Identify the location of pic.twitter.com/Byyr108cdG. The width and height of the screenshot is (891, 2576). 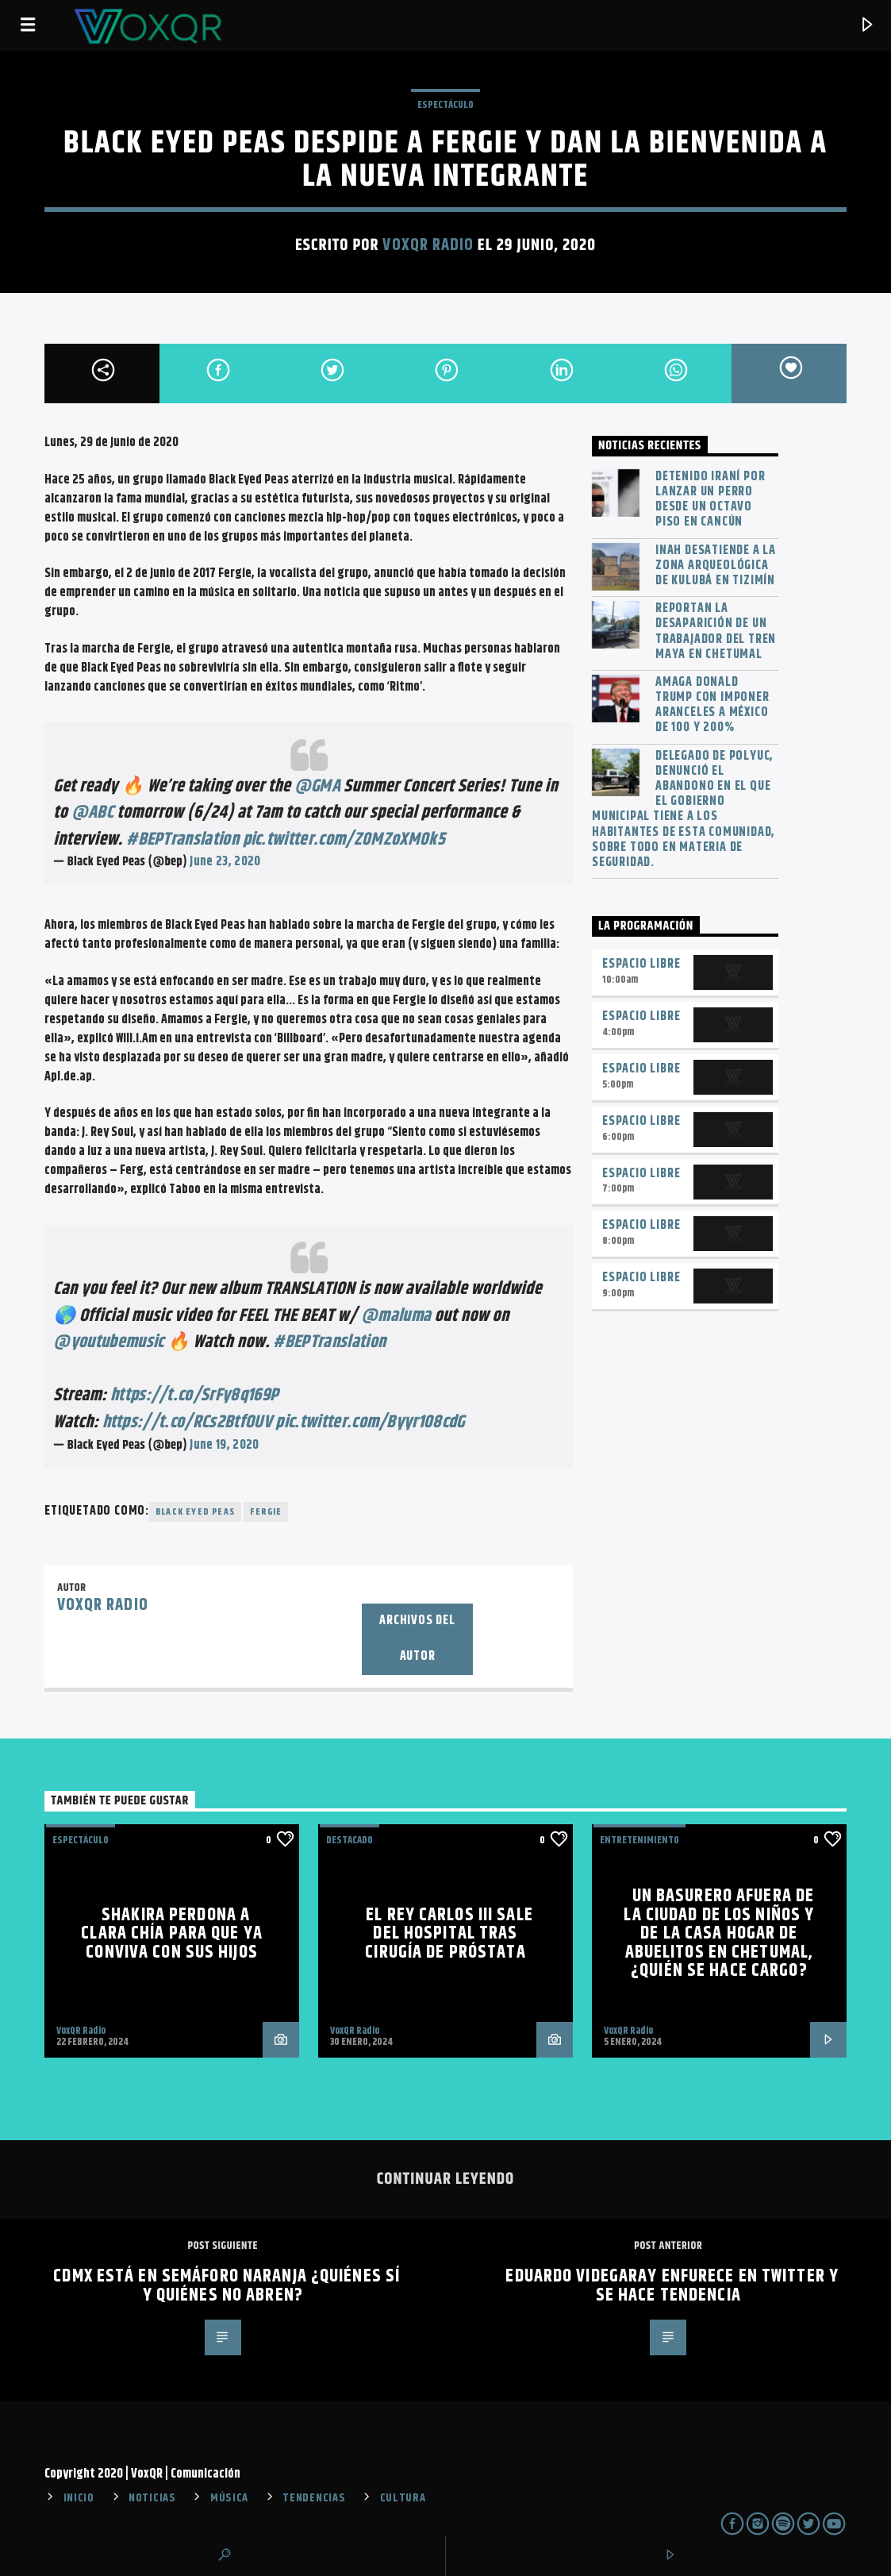
(369, 1422).